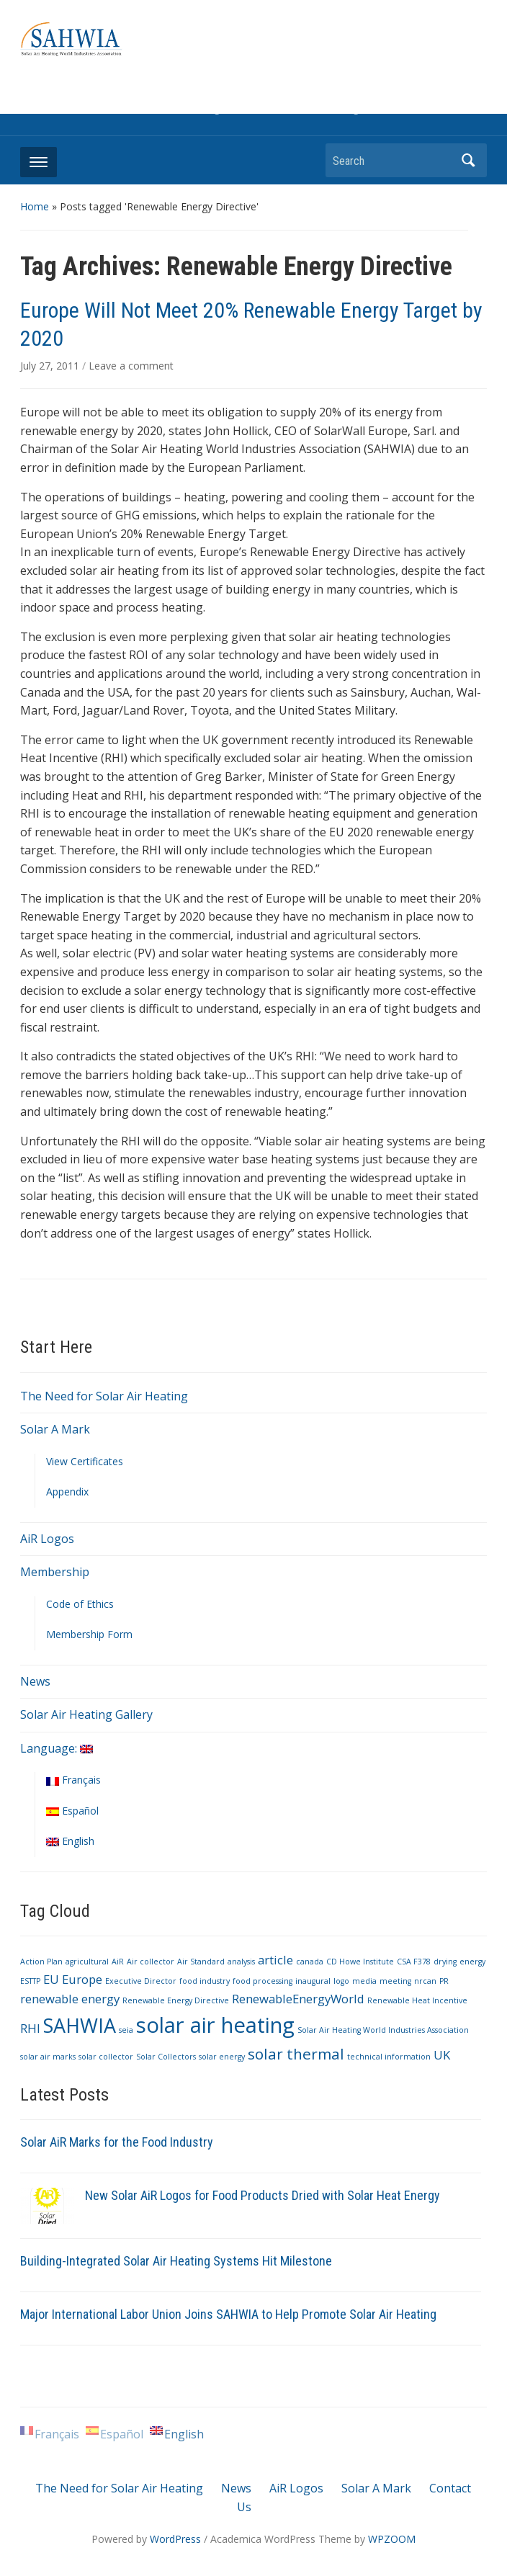  I want to click on inaugural [inaugural (1 item)], so click(313, 1981).